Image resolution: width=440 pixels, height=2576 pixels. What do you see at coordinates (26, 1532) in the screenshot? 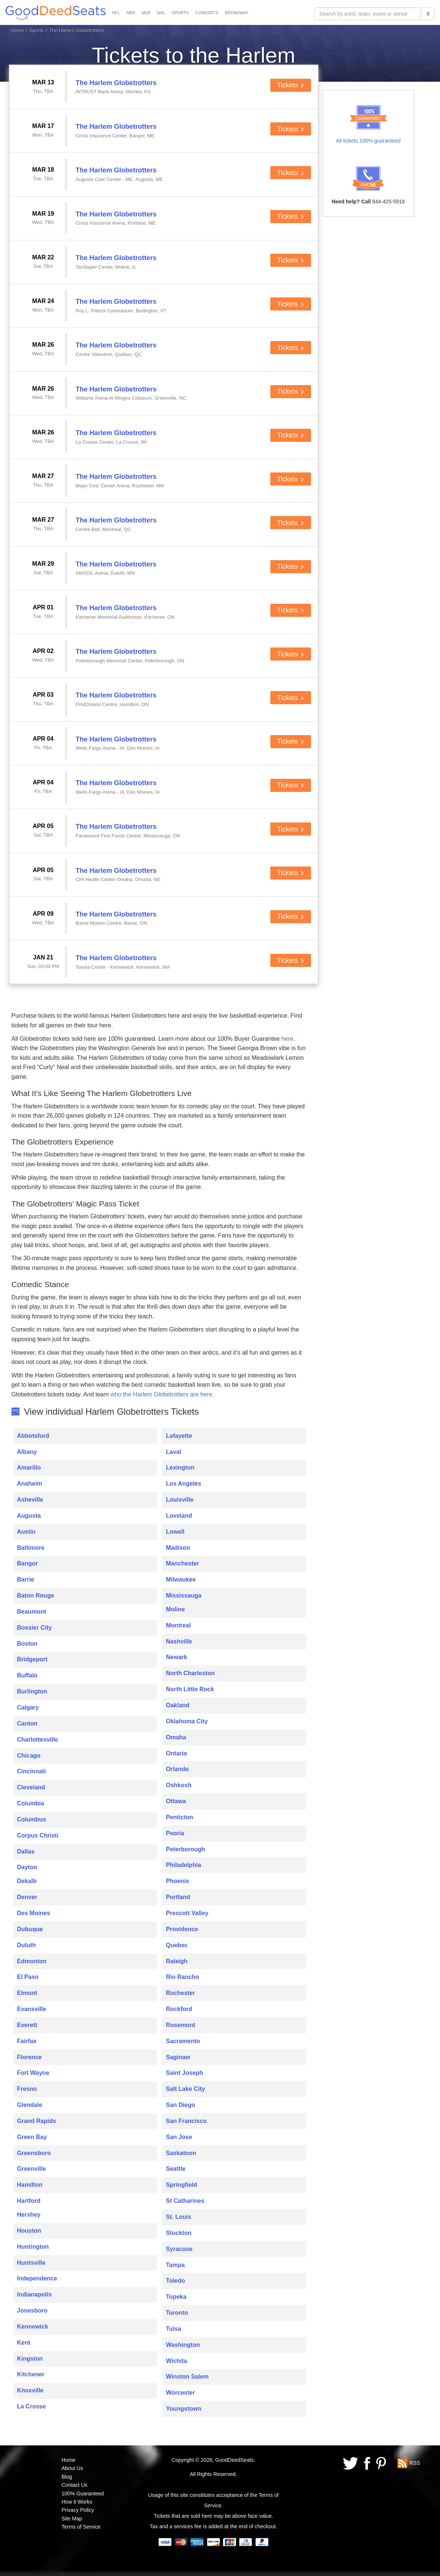
I see `Austin` at bounding box center [26, 1532].